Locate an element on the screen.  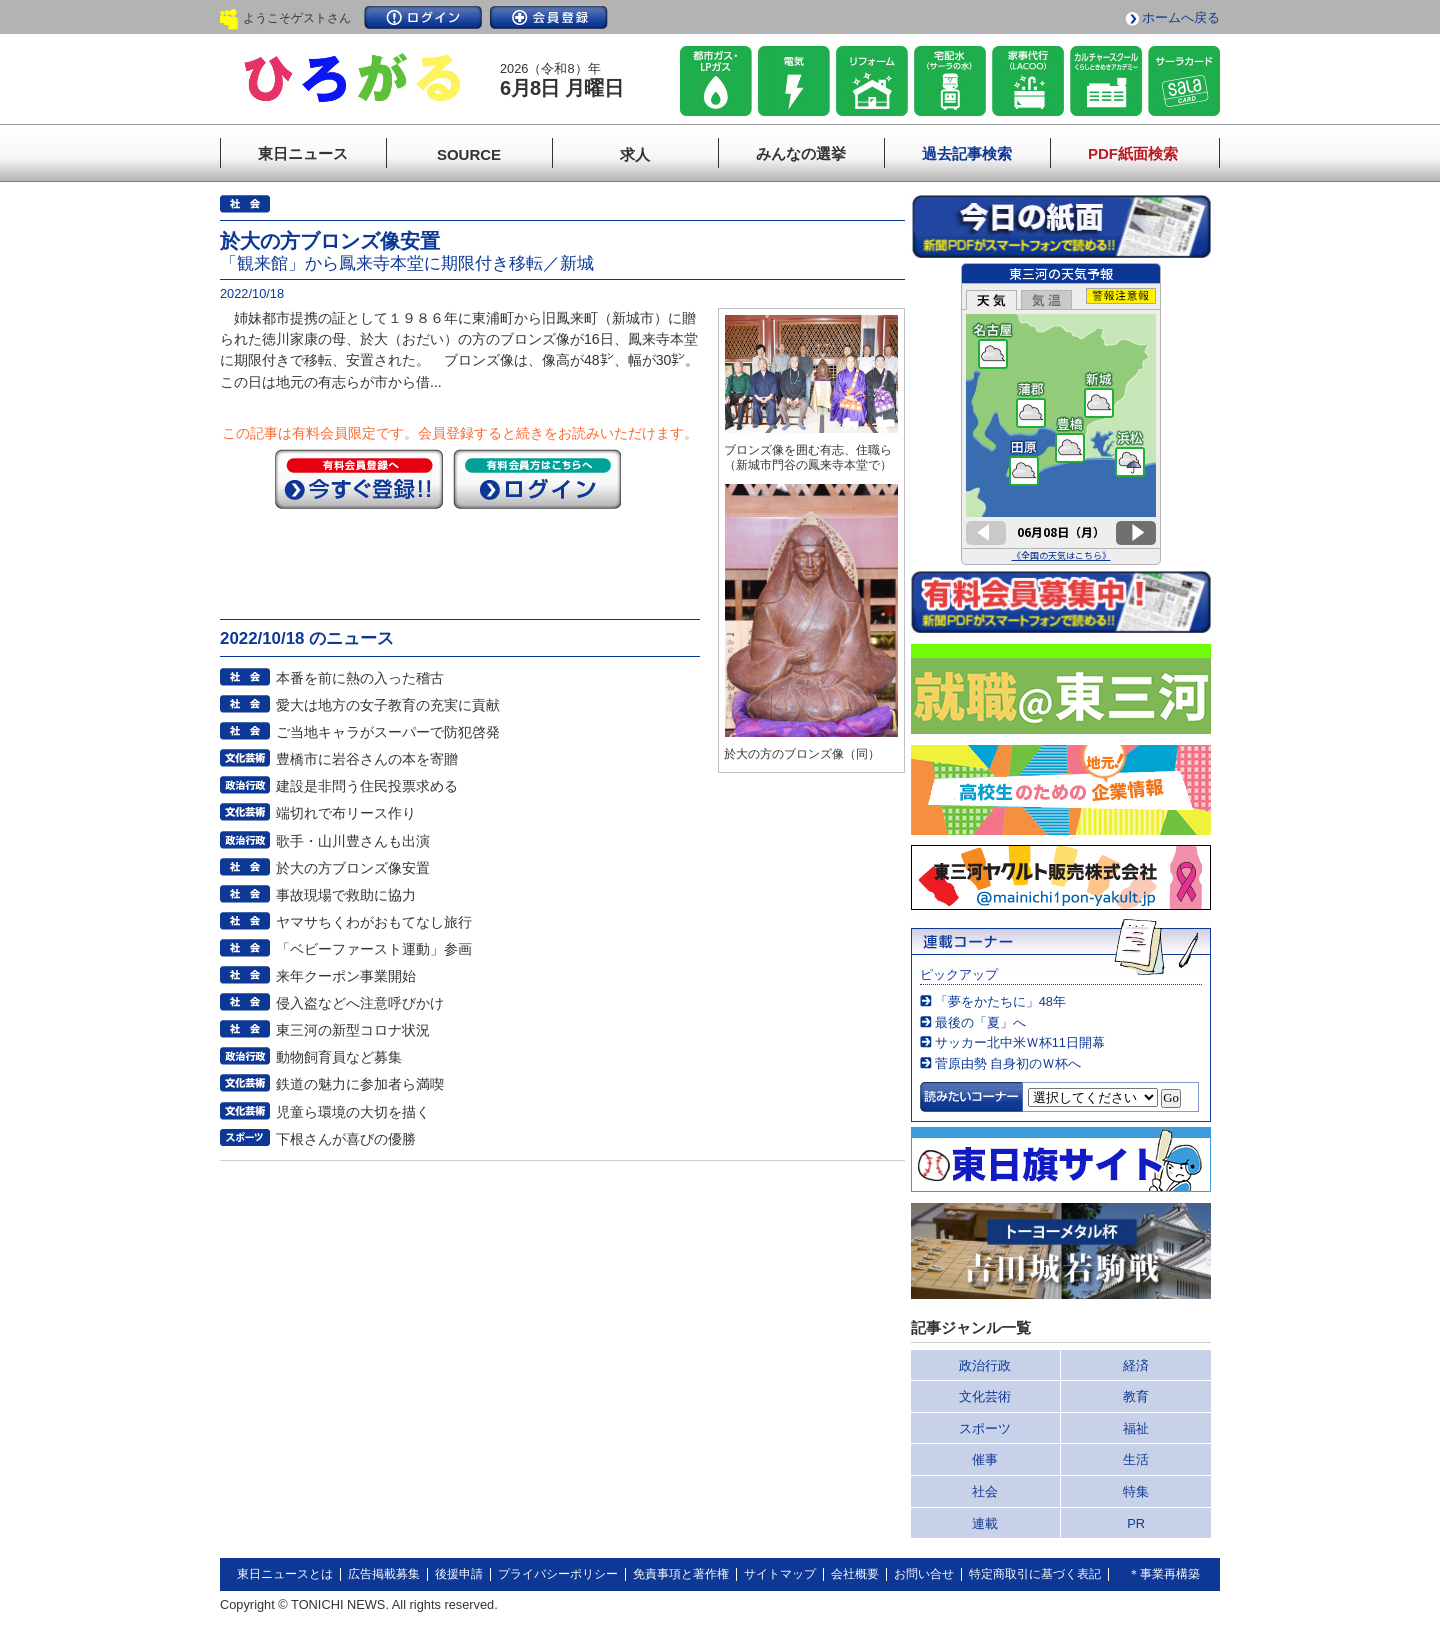
経済 is located at coordinates (1136, 1365).